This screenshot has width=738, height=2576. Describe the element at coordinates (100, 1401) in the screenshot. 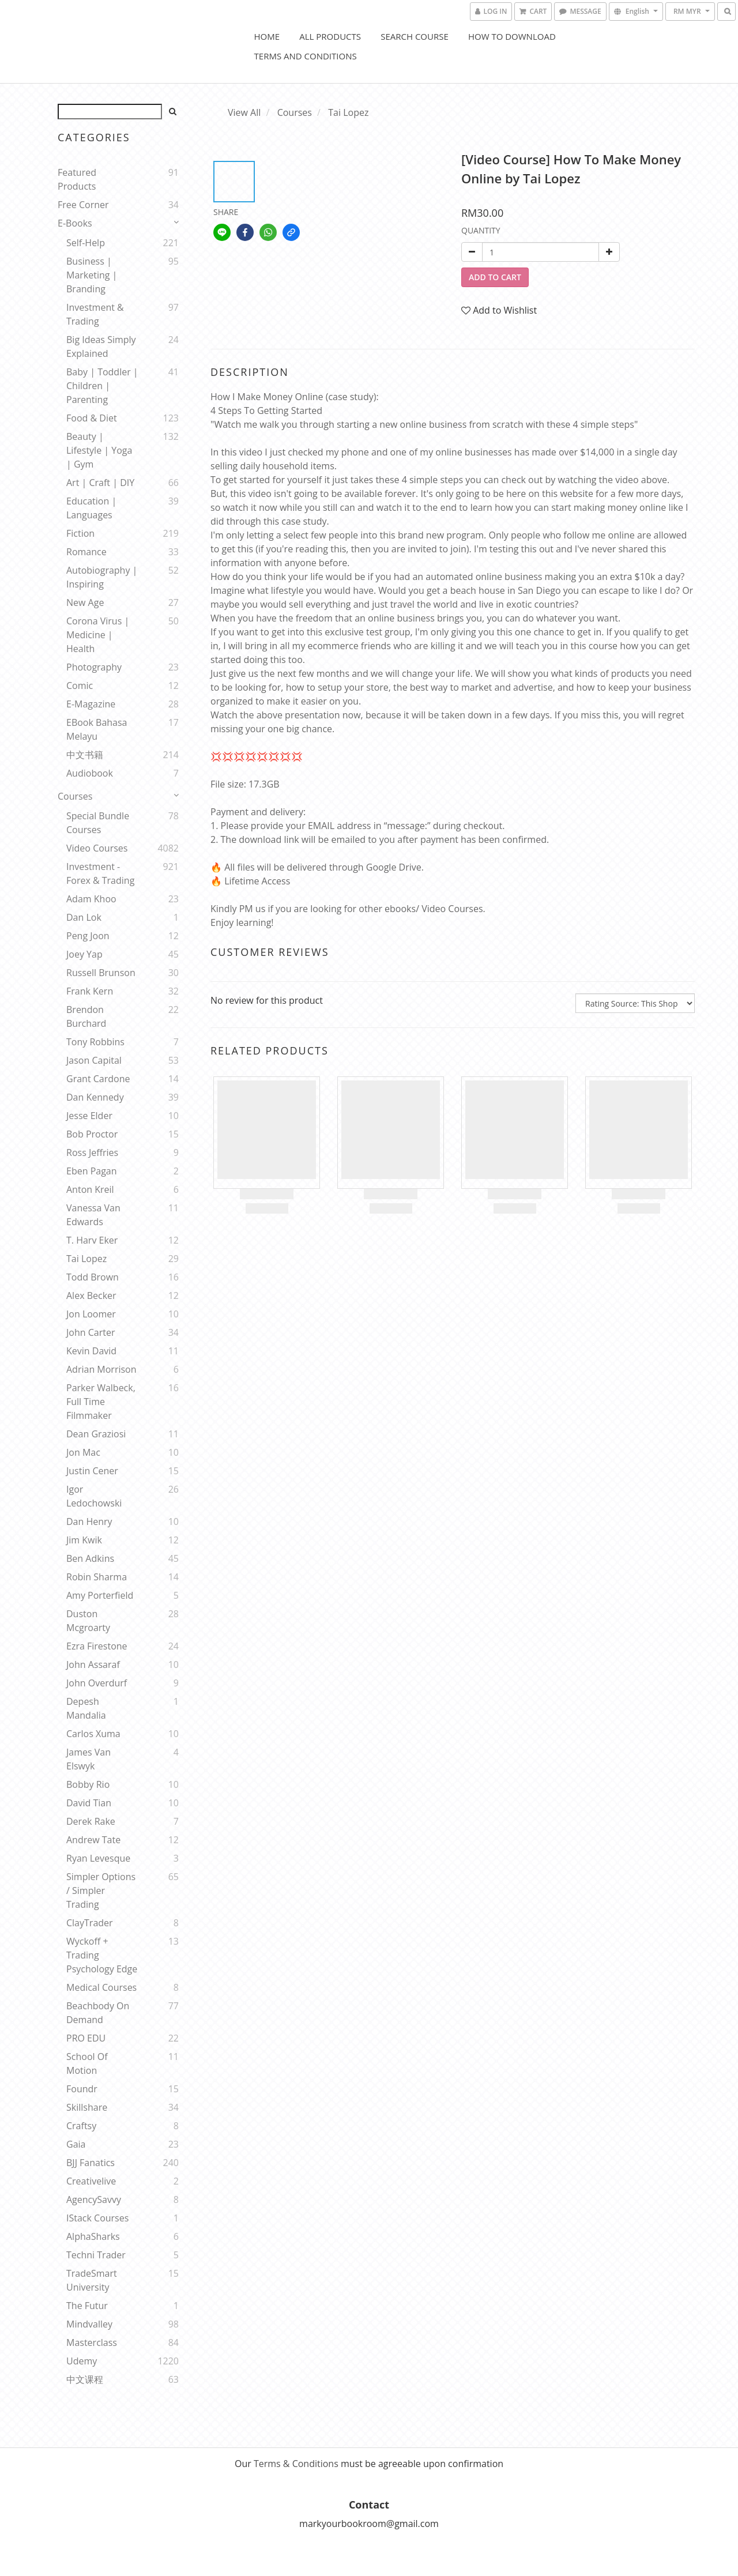

I see `Parker Walbeck, Full Time Filmmaker` at that location.